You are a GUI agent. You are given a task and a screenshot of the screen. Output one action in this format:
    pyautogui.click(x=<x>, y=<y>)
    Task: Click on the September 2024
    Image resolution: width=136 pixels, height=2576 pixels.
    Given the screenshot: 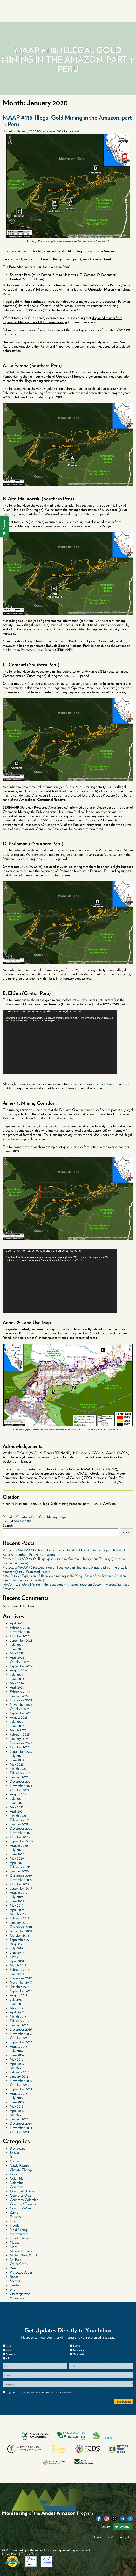 What is the action you would take?
    pyautogui.click(x=21, y=1666)
    